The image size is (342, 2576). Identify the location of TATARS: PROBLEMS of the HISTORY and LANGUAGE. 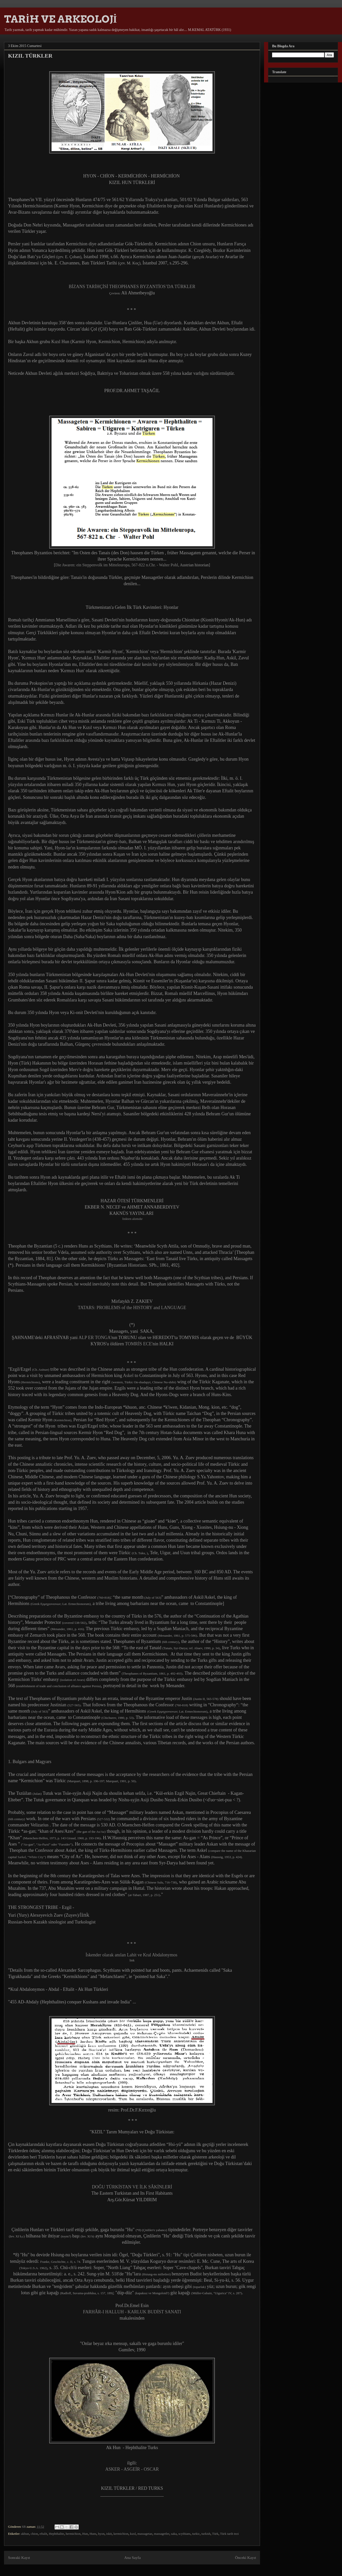
(132, 1307).